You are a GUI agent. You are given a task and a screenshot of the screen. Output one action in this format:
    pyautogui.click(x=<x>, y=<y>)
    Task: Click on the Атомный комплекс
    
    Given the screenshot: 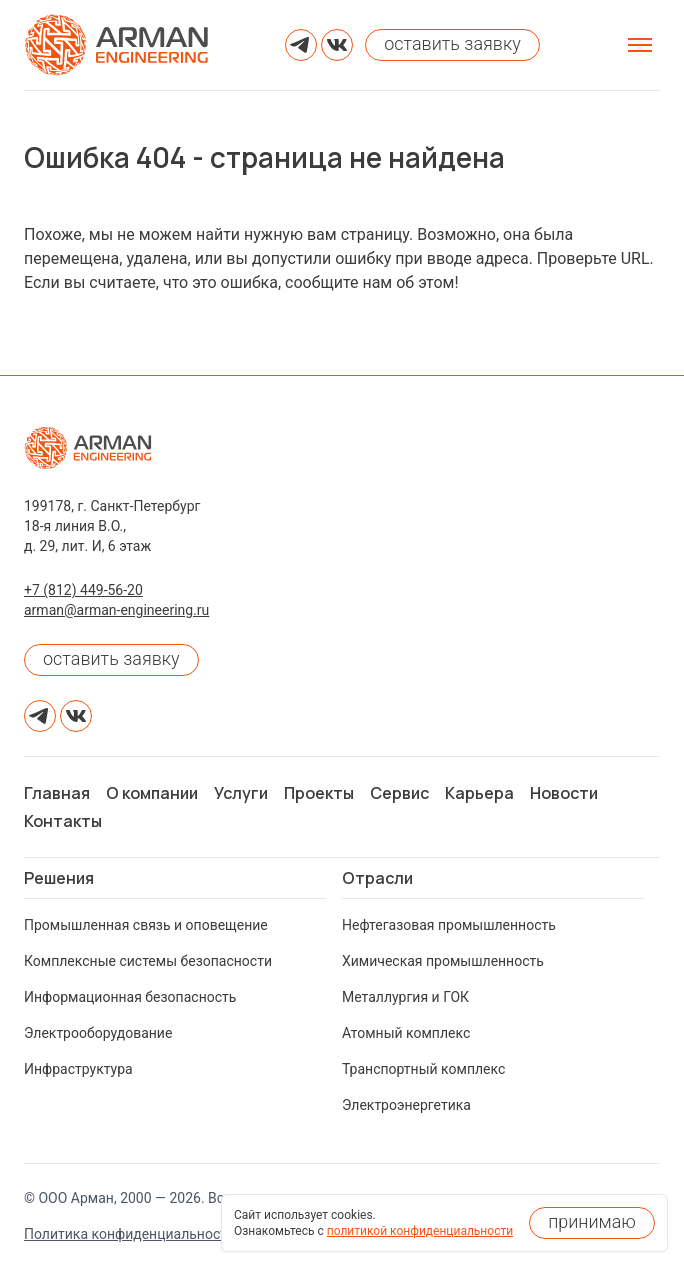 What is the action you would take?
    pyautogui.click(x=406, y=1033)
    